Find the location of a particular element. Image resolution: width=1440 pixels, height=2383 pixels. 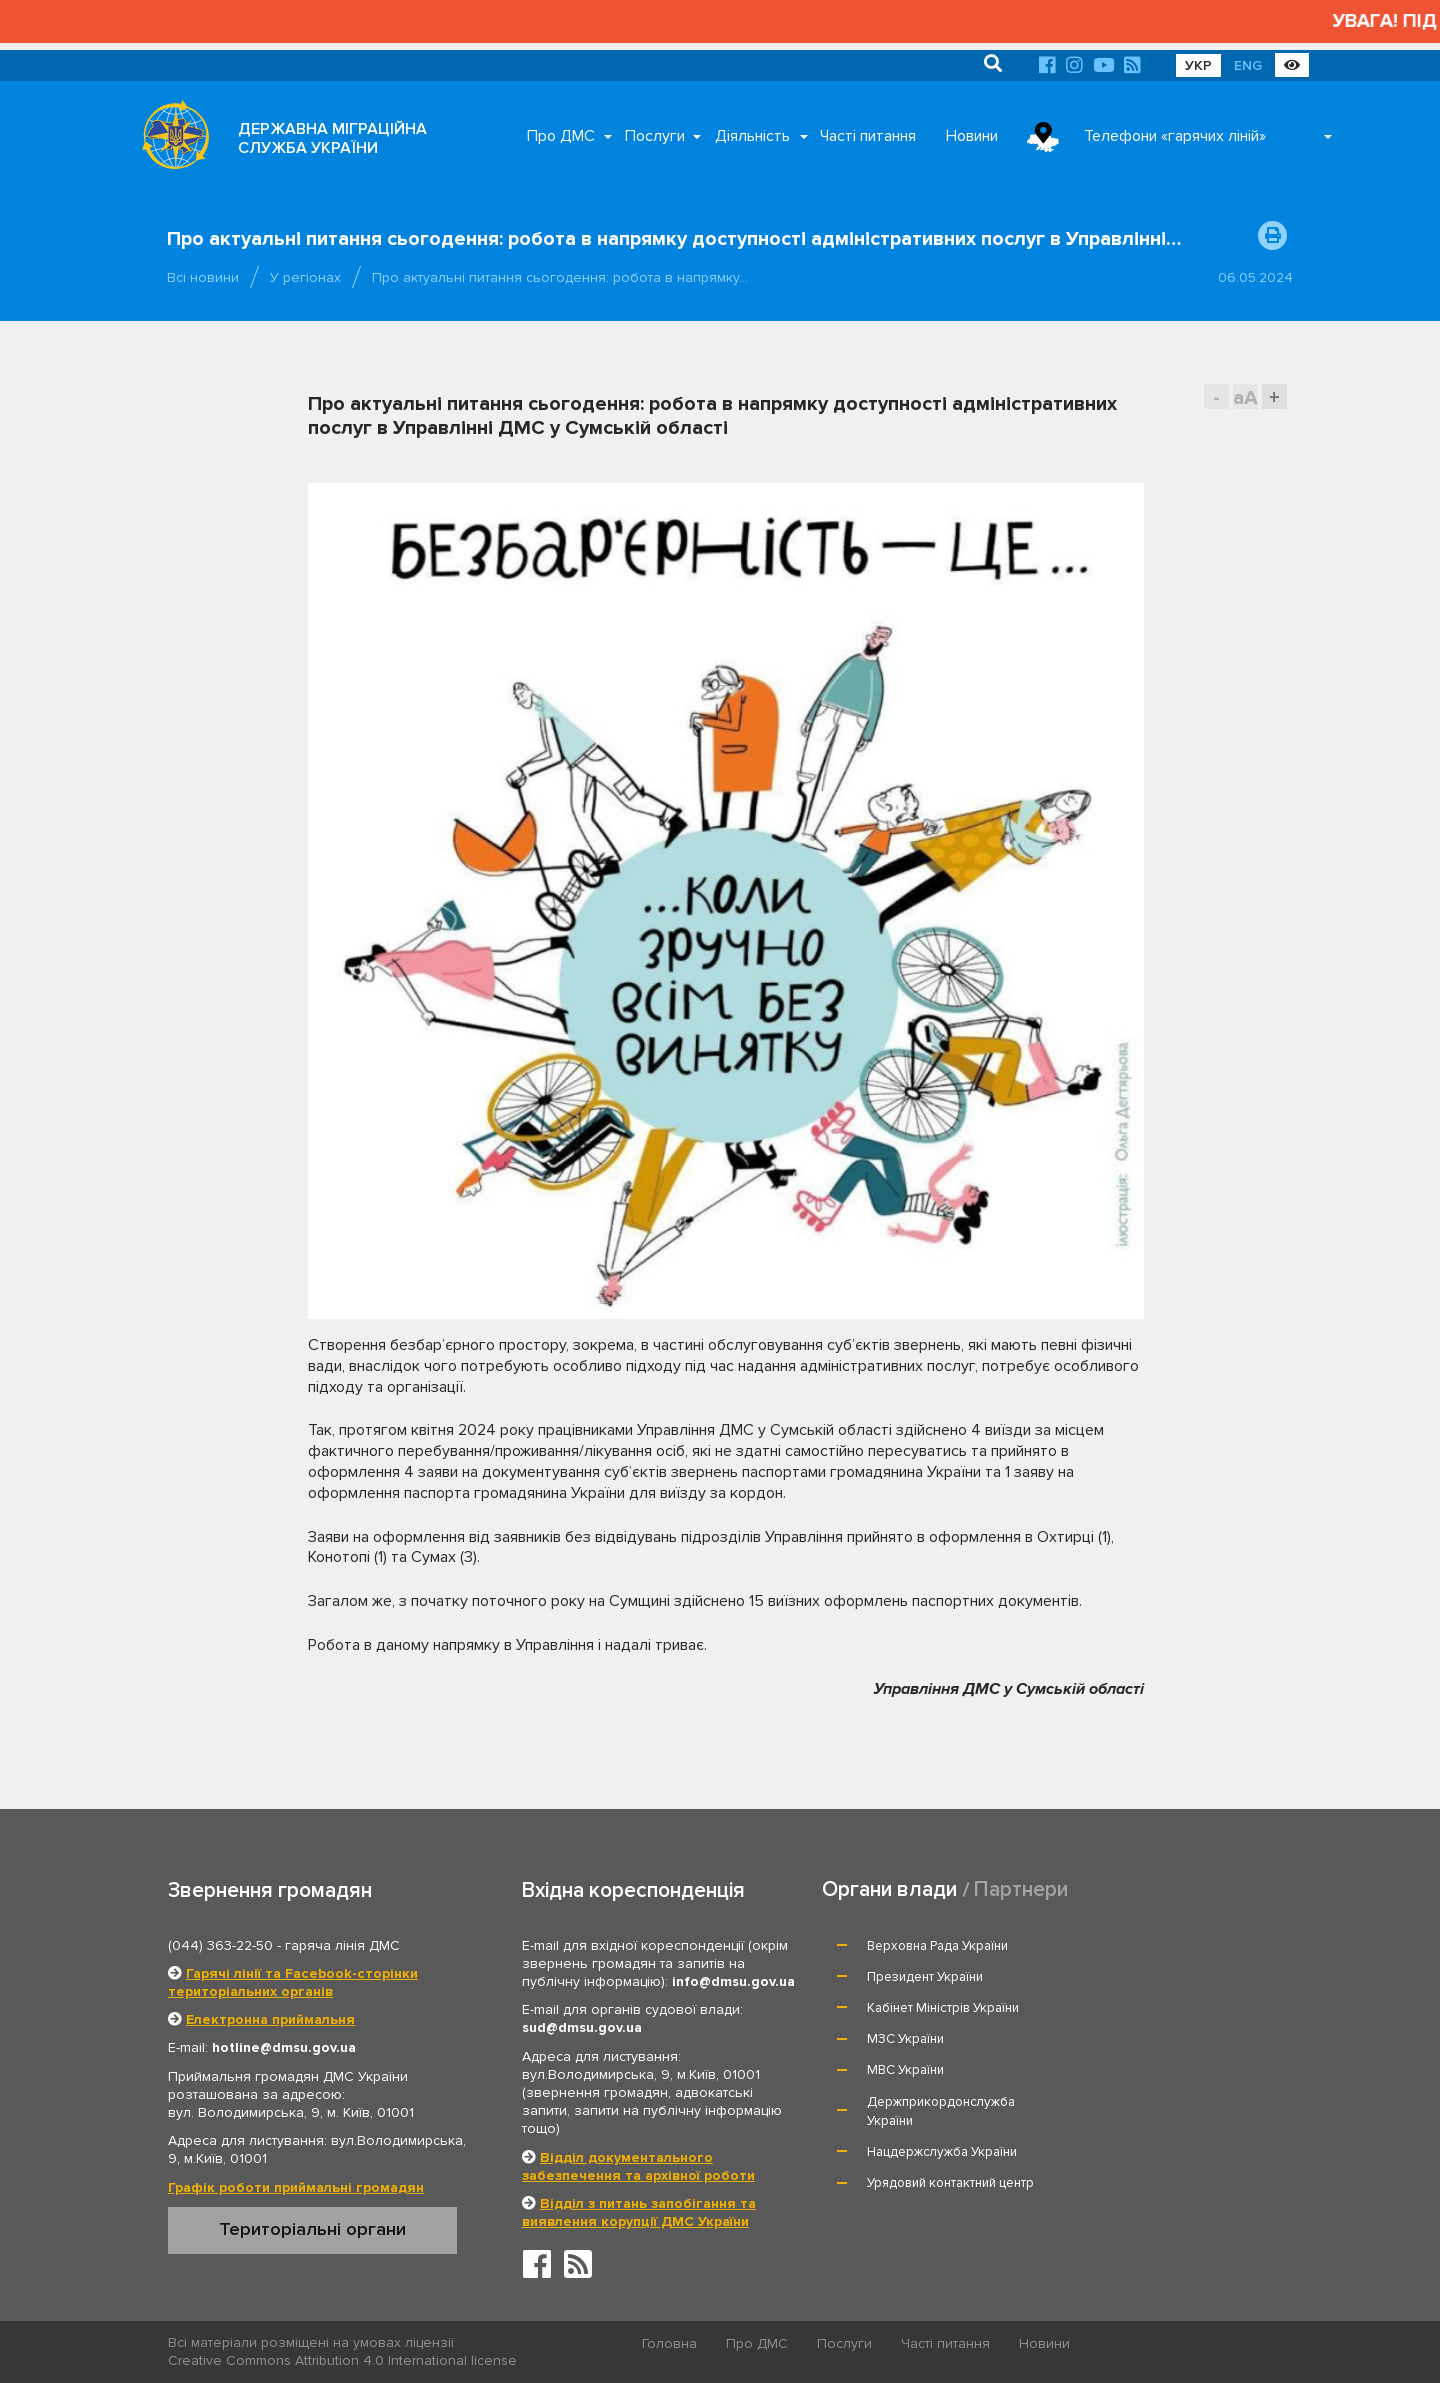

МЗС України is located at coordinates (1131, 1977).